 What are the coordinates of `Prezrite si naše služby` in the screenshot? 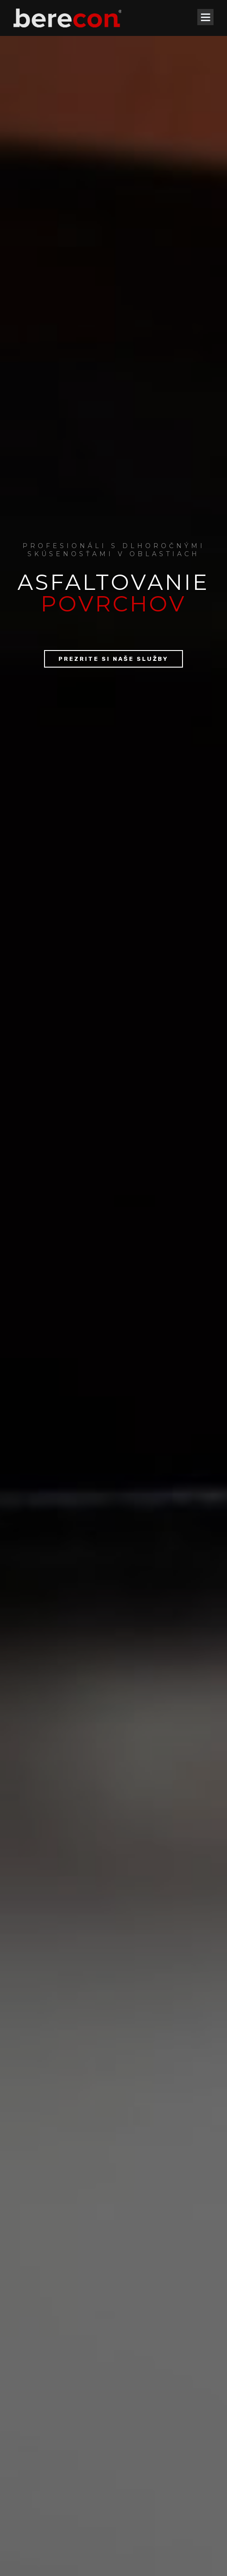 It's located at (113, 253).